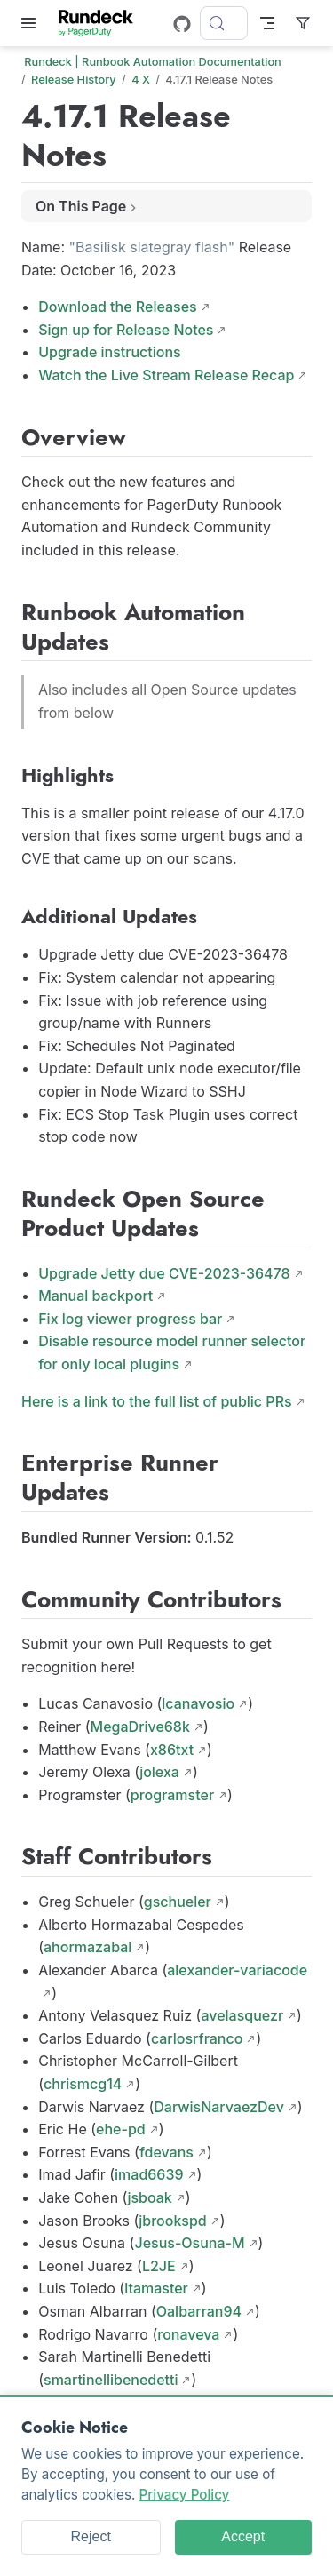 This screenshot has height=2576, width=333. Describe the element at coordinates (242, 2015) in the screenshot. I see `avelasquezr` at that location.